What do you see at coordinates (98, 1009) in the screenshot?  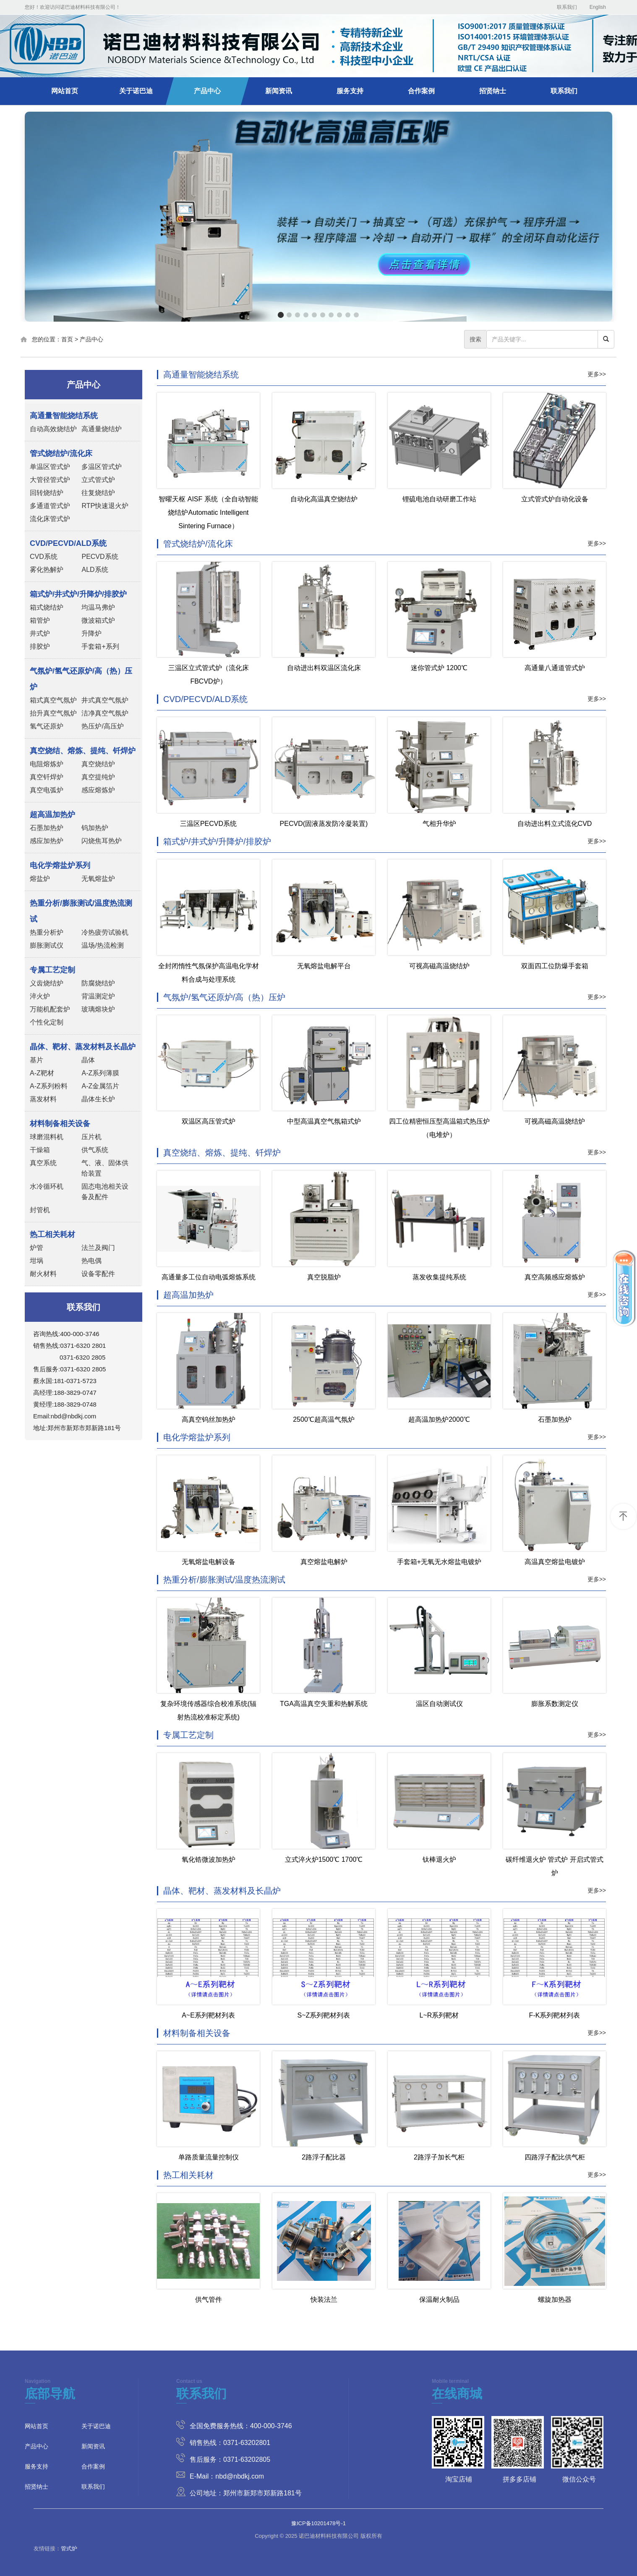 I see `玻璃熔块炉` at bounding box center [98, 1009].